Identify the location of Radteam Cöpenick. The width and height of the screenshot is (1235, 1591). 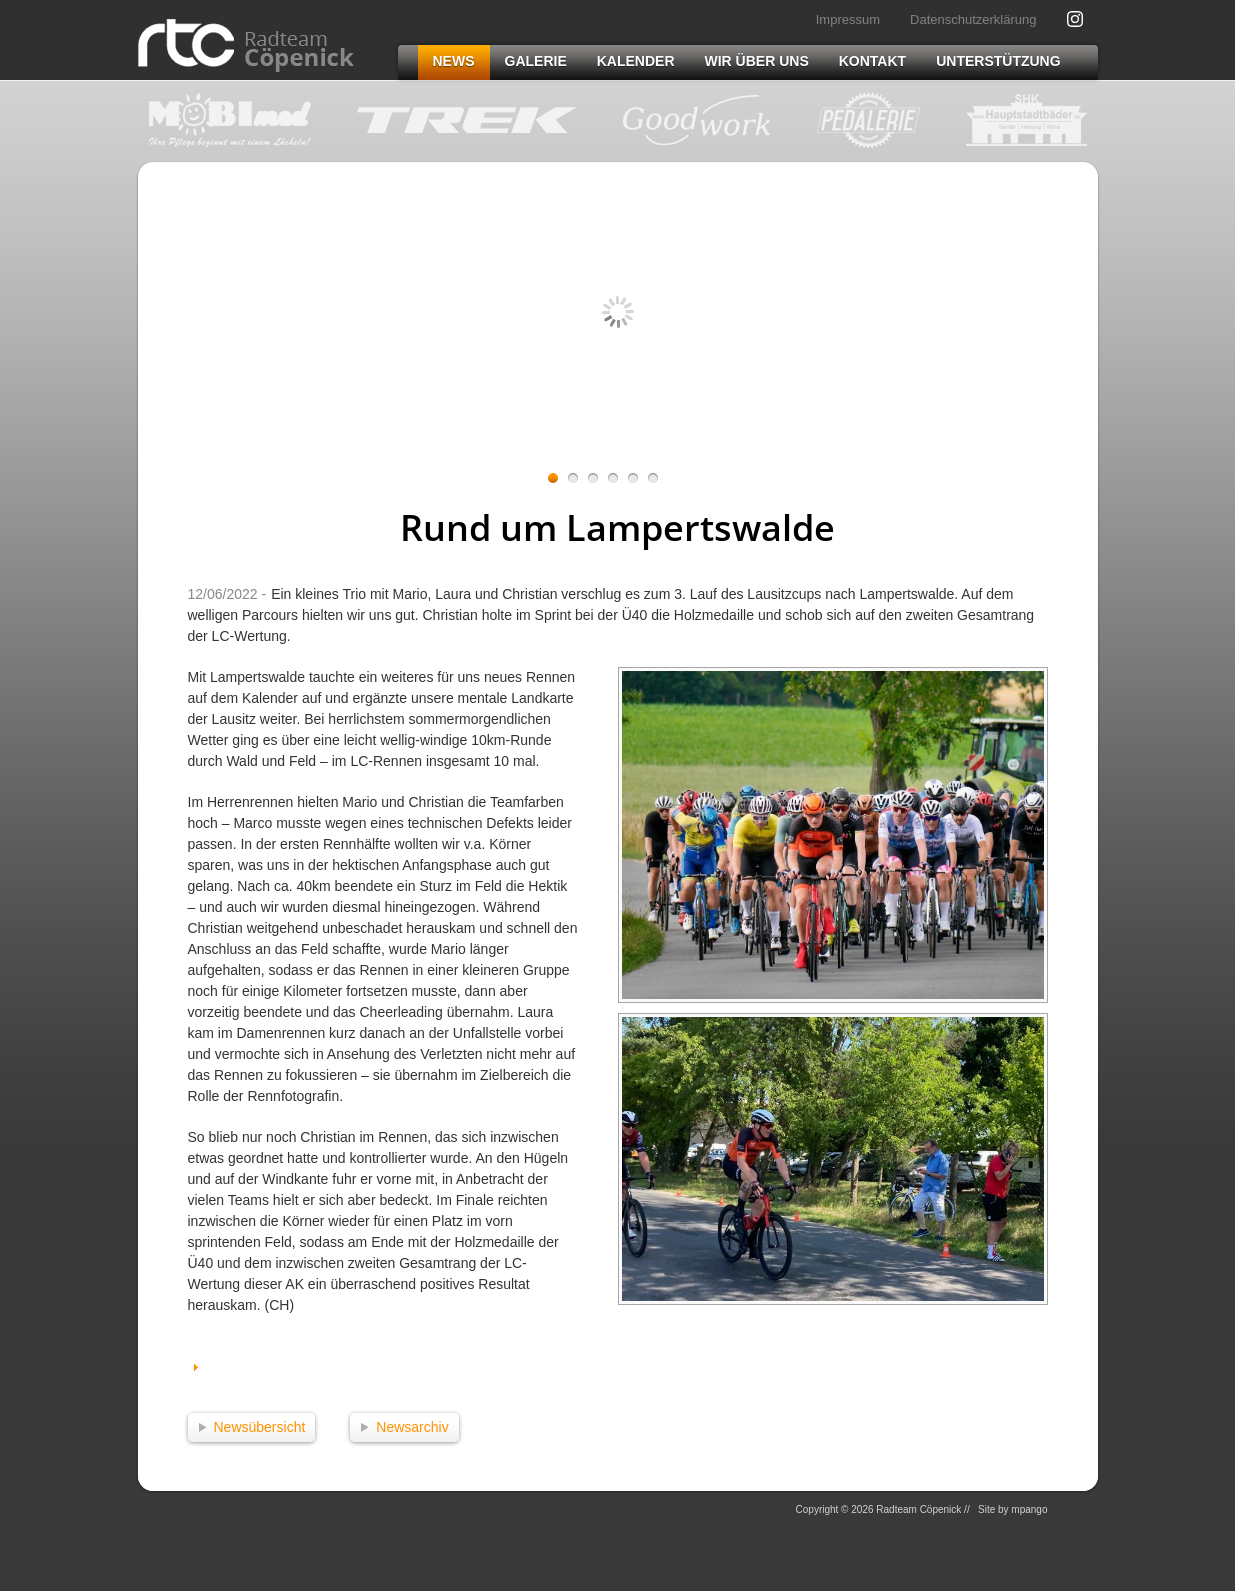
(246, 45).